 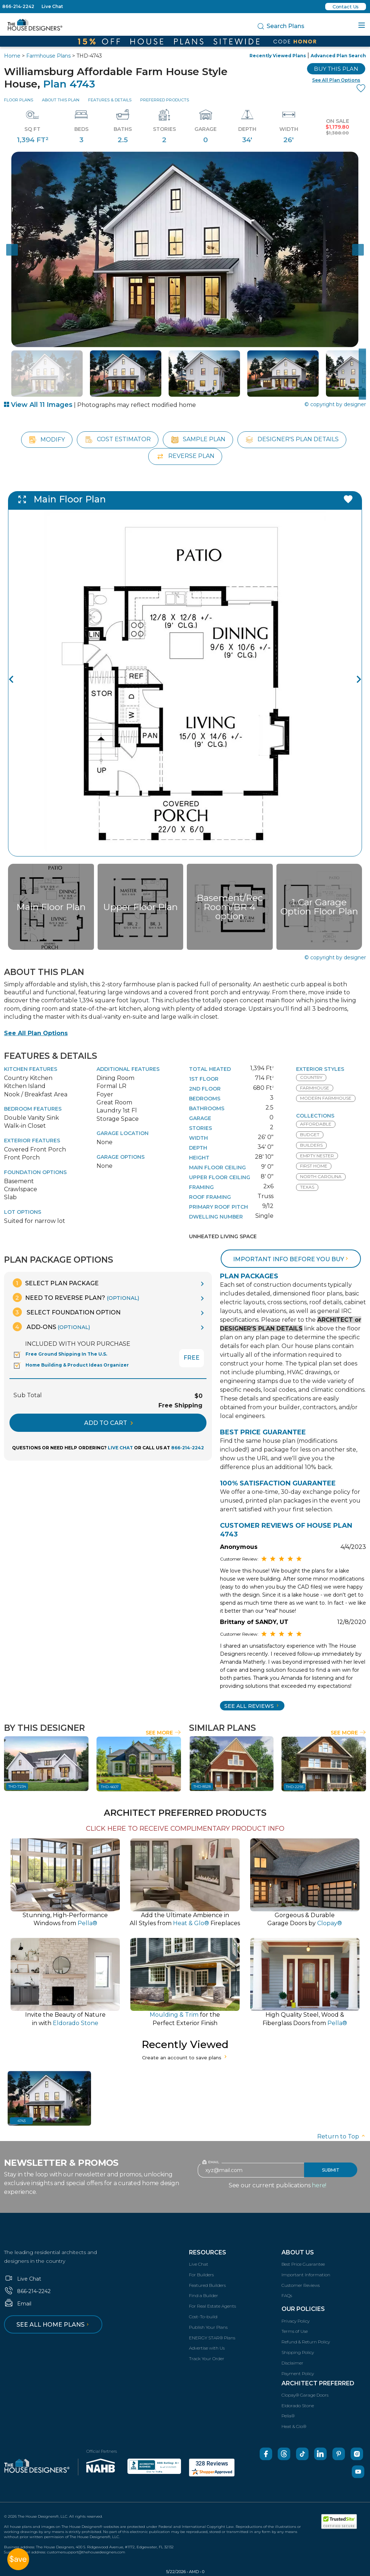 What do you see at coordinates (164, 99) in the screenshot?
I see `Preferred Products` at bounding box center [164, 99].